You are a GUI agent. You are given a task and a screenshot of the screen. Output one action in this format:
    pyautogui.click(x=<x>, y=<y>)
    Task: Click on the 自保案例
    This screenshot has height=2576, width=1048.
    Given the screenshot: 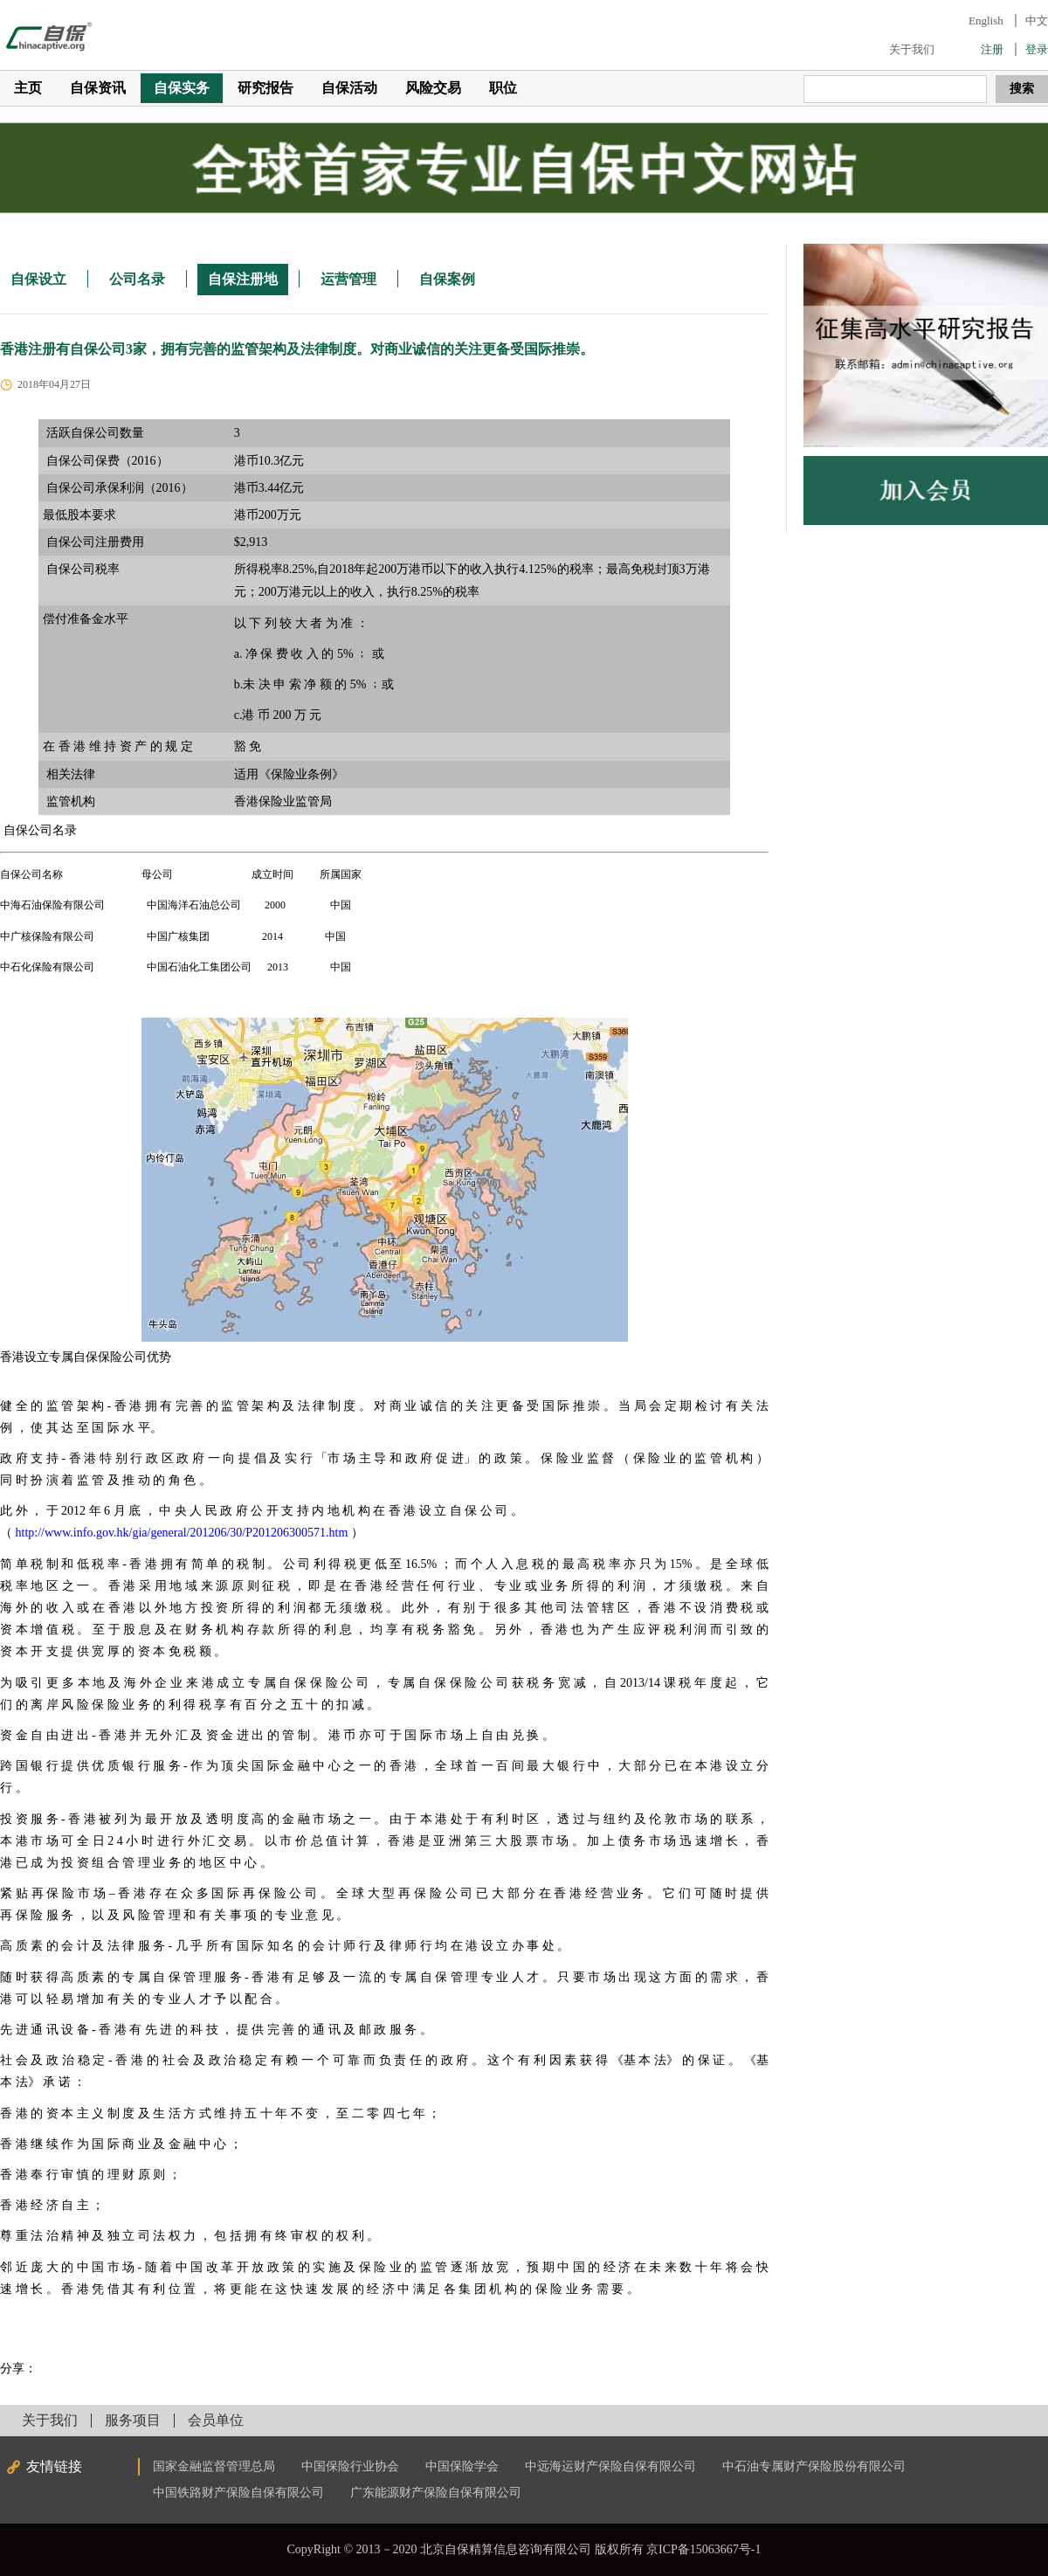 What is the action you would take?
    pyautogui.click(x=447, y=279)
    